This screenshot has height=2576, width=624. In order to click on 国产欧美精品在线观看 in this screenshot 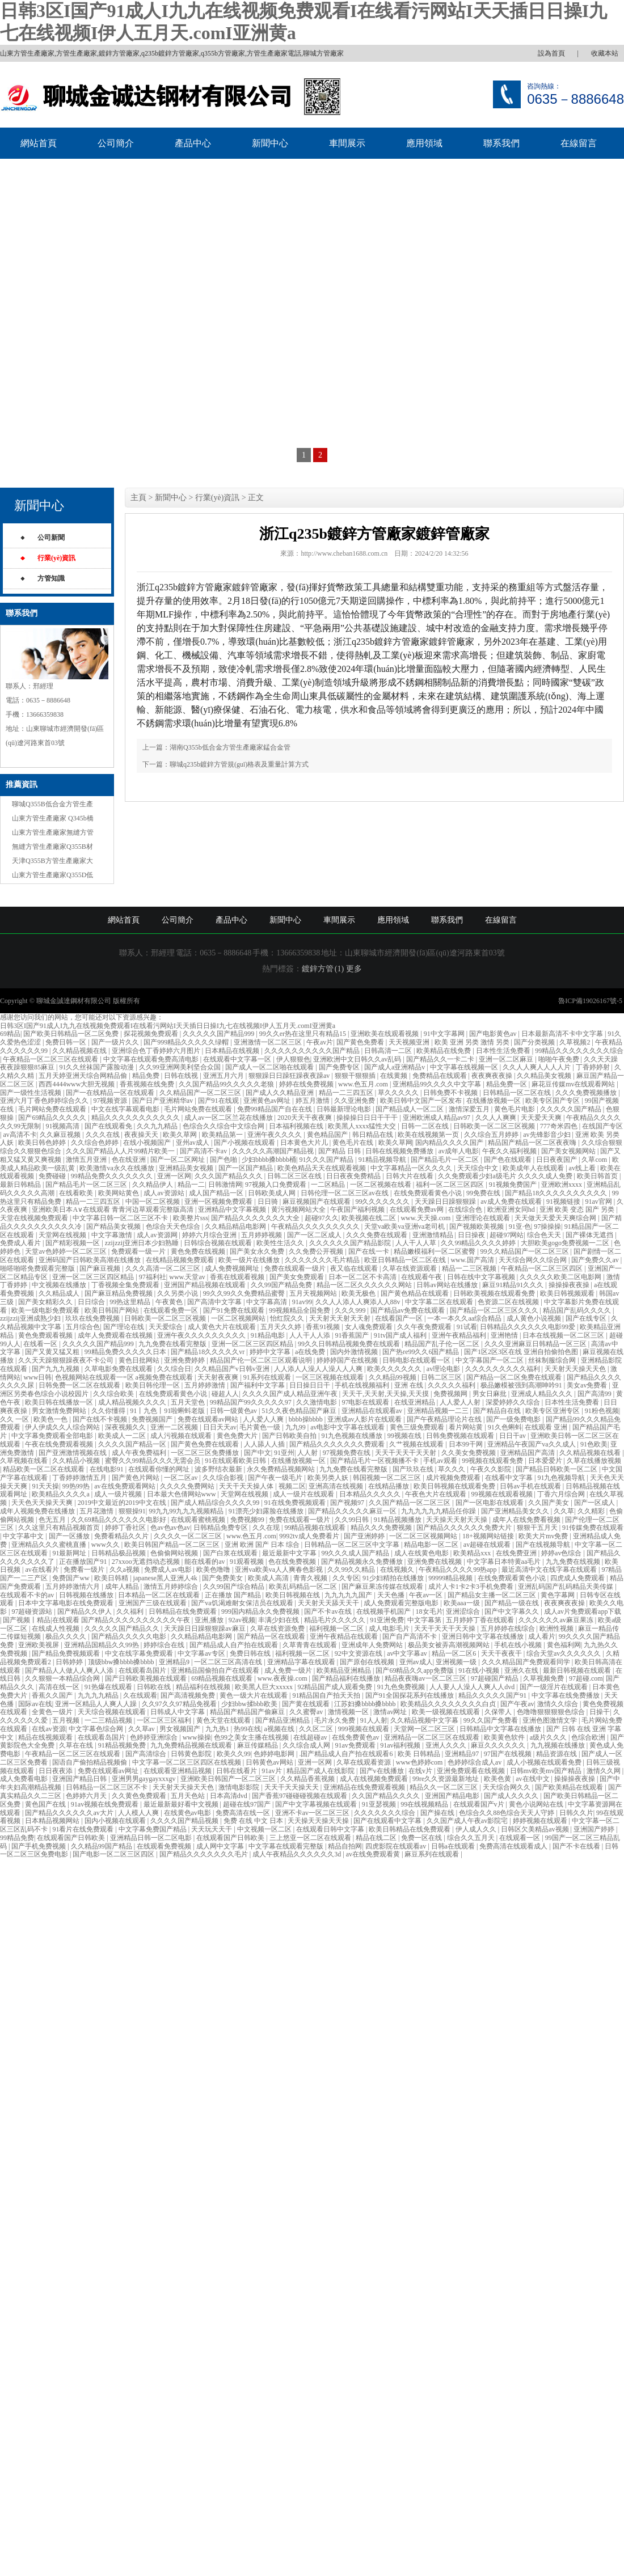, I will do `click(570, 1787)`.